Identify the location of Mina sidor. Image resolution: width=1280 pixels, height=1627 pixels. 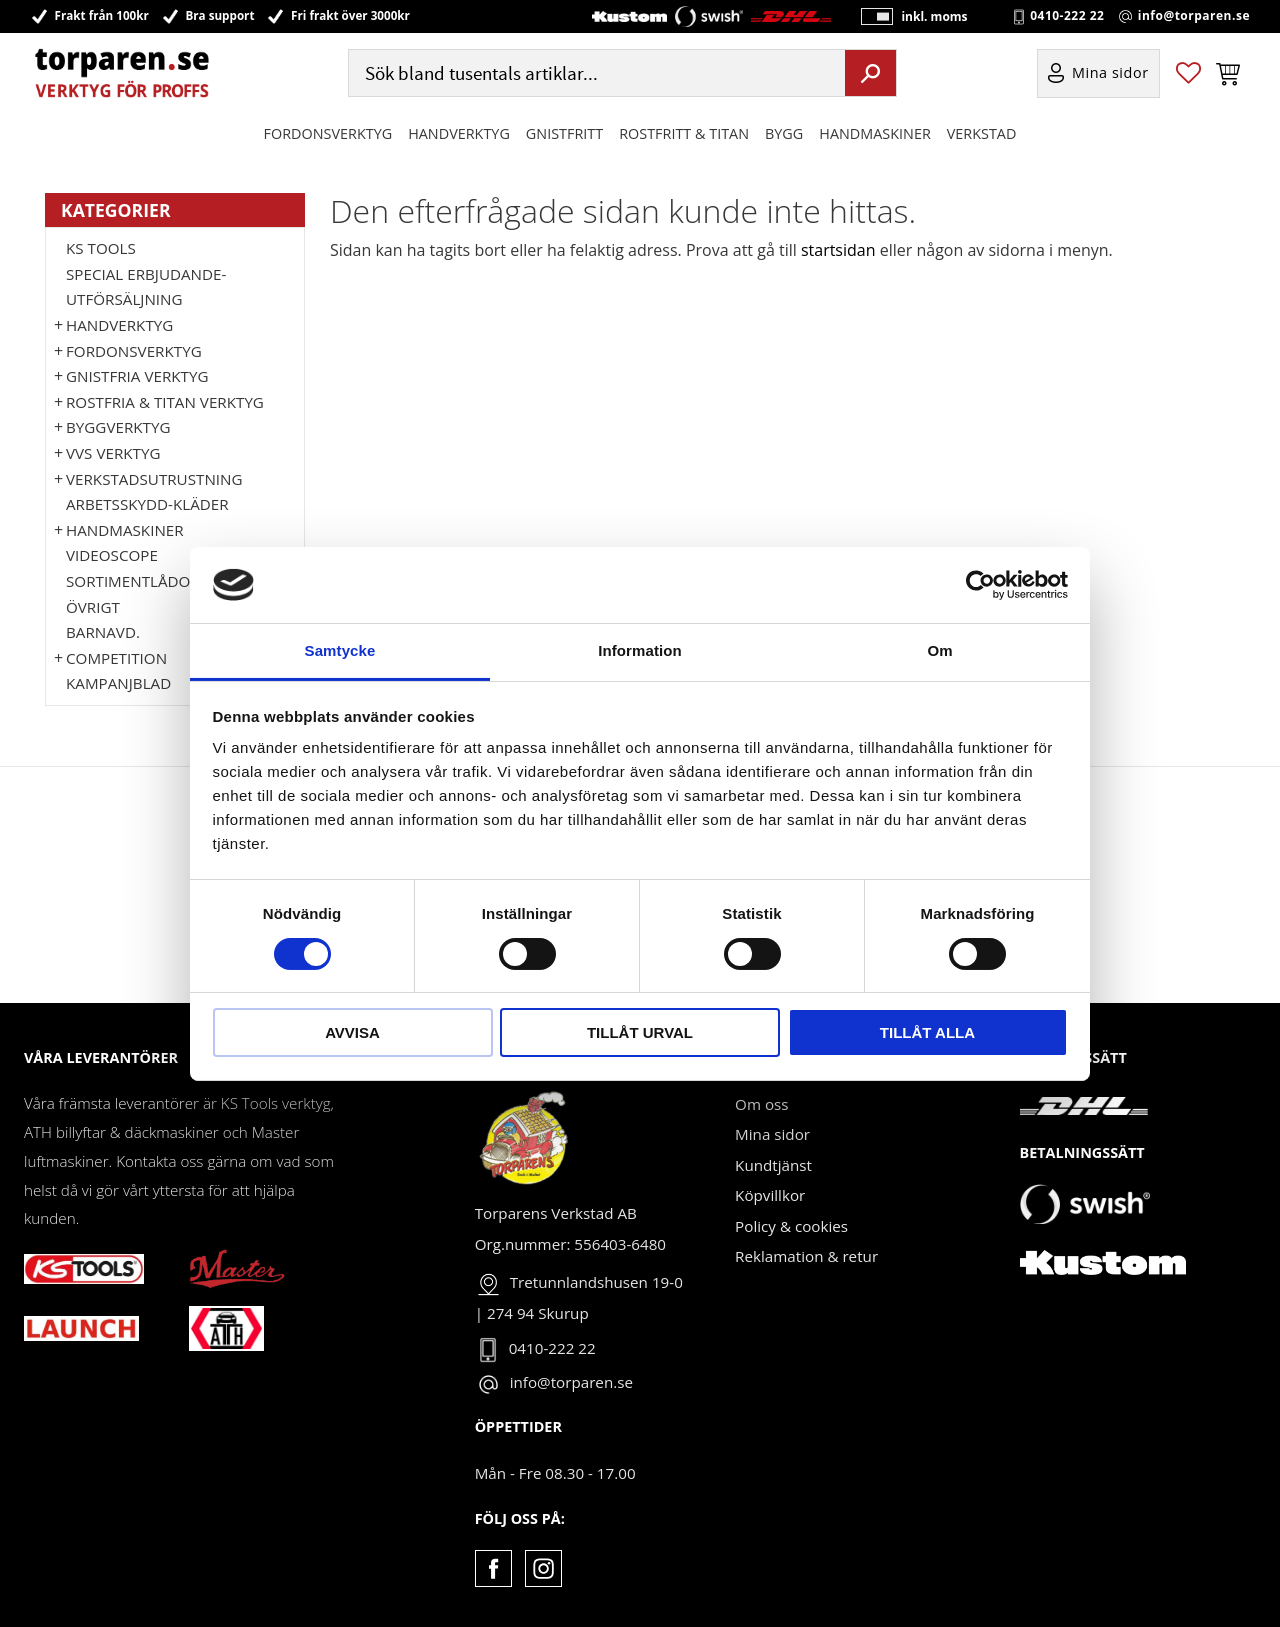
(772, 1134).